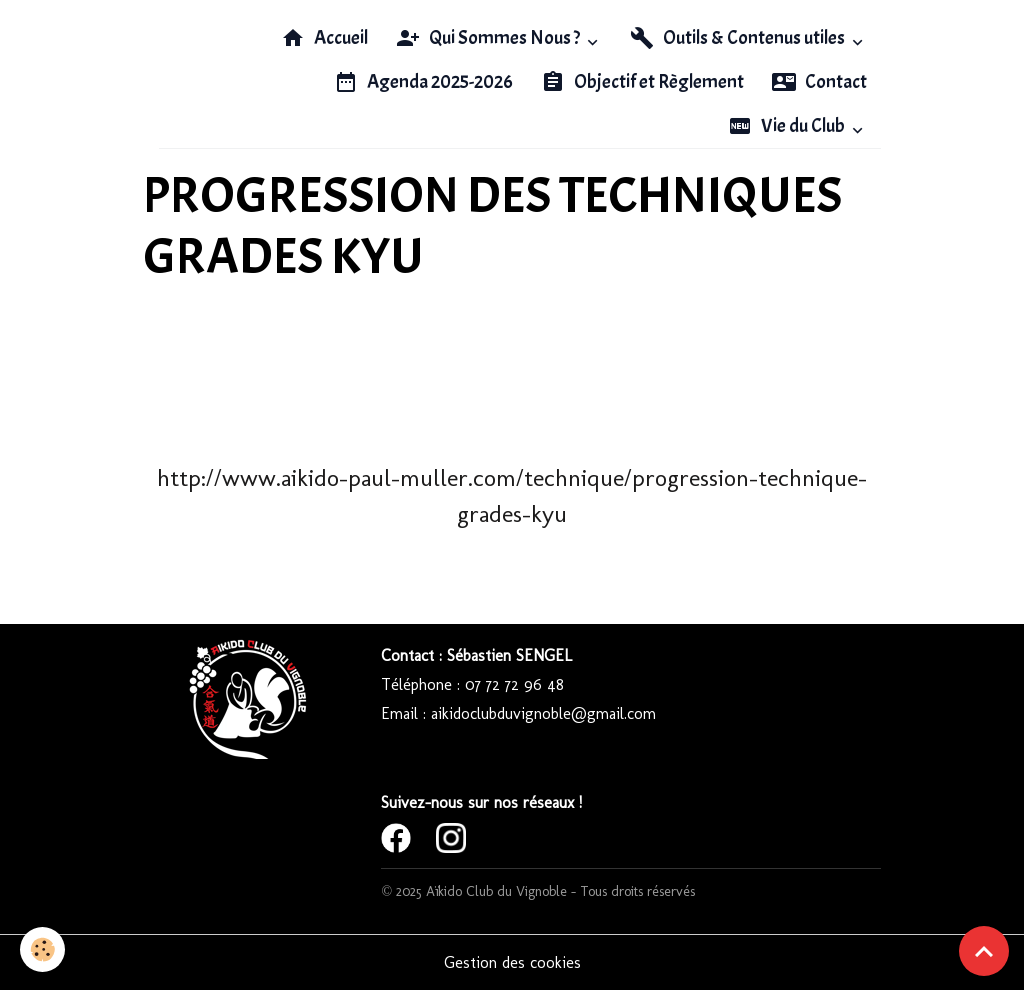  What do you see at coordinates (489, 38) in the screenshot?
I see `Qui Sommes Nous ?` at bounding box center [489, 38].